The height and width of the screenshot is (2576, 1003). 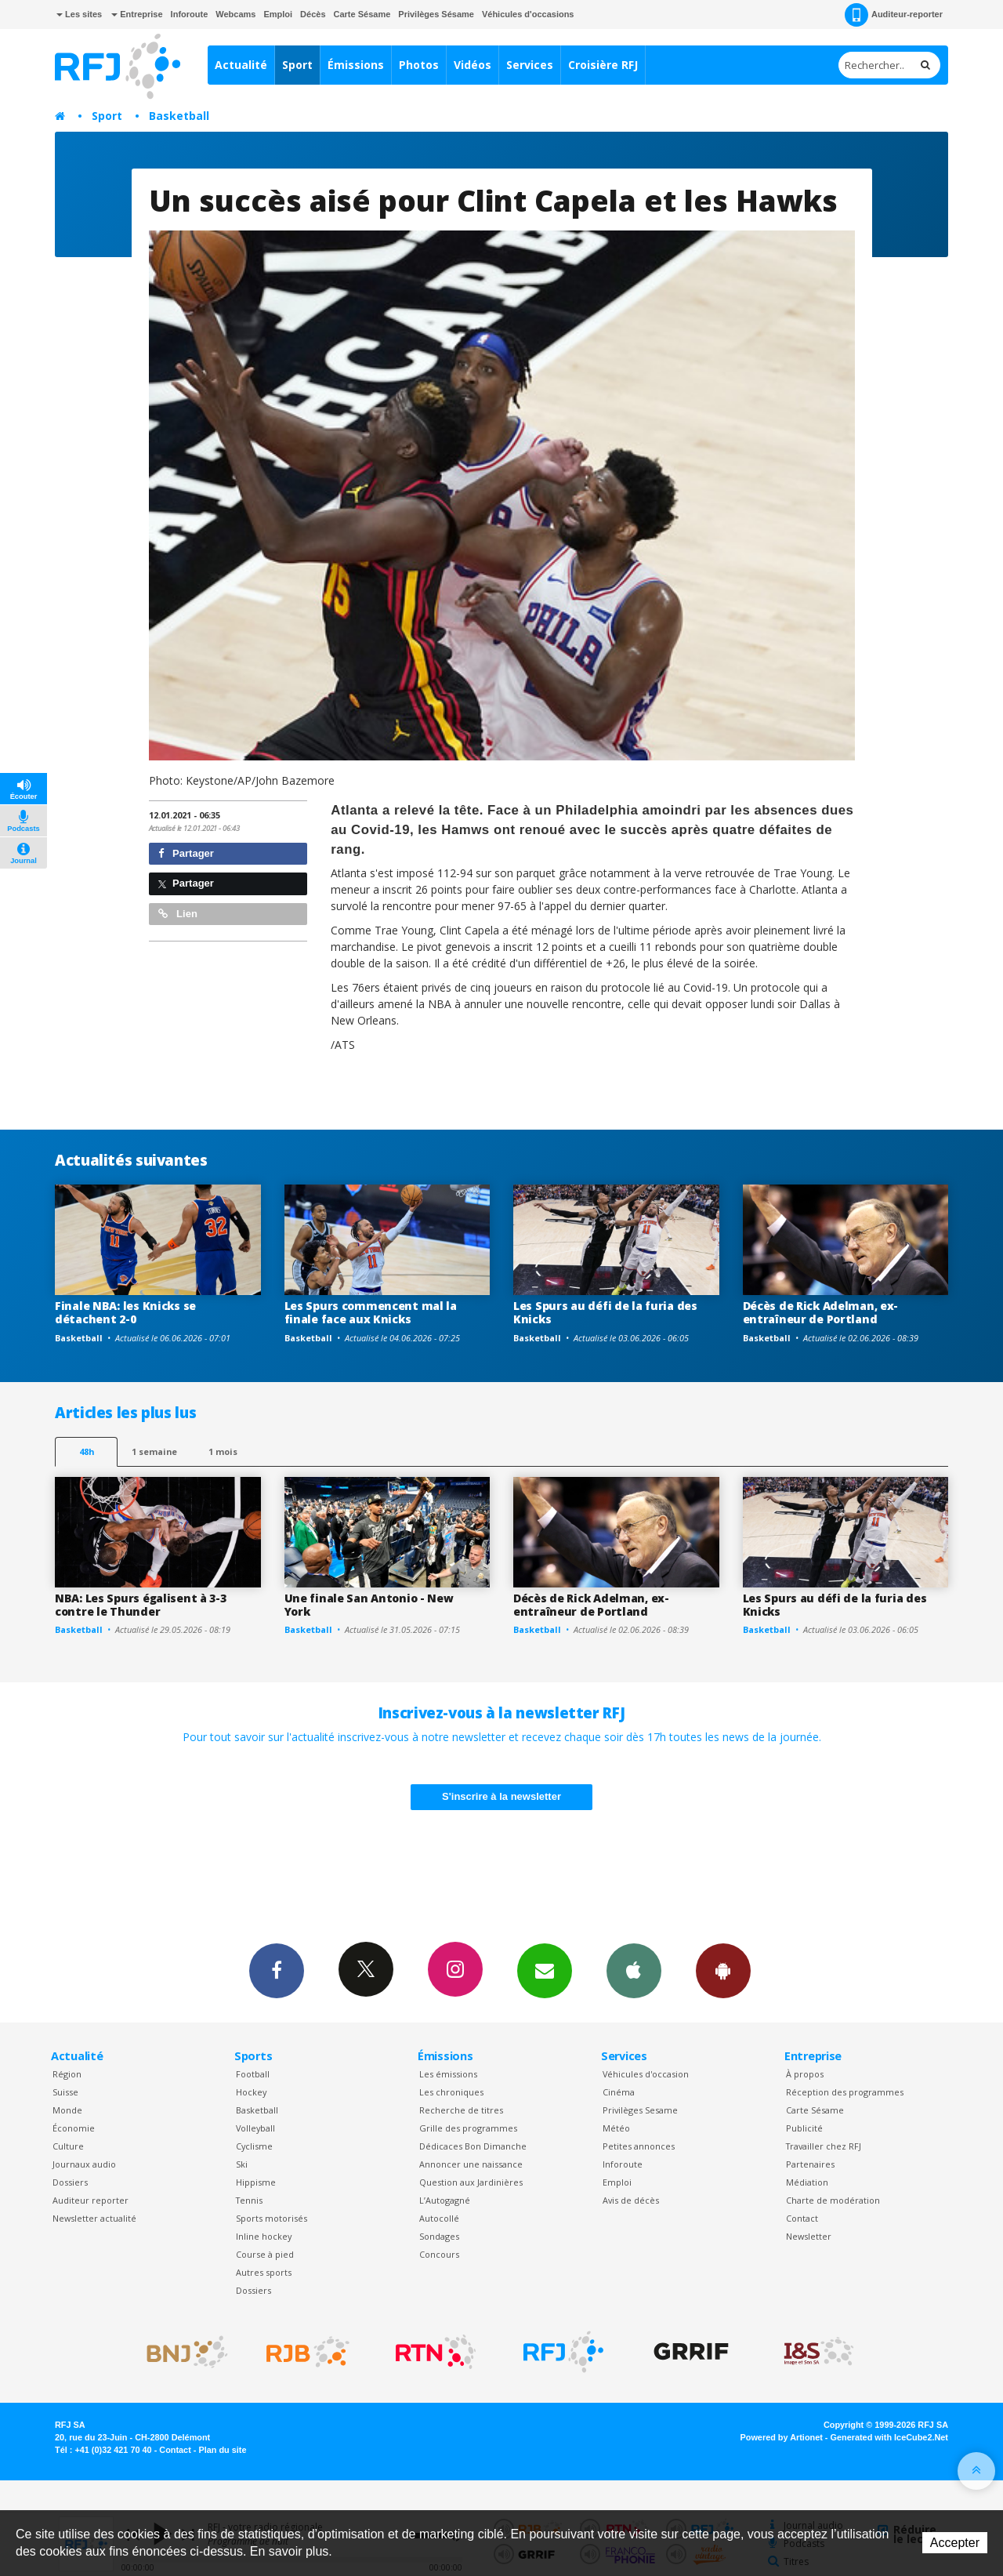 I want to click on 1 semaine [most-1we], so click(x=154, y=1451).